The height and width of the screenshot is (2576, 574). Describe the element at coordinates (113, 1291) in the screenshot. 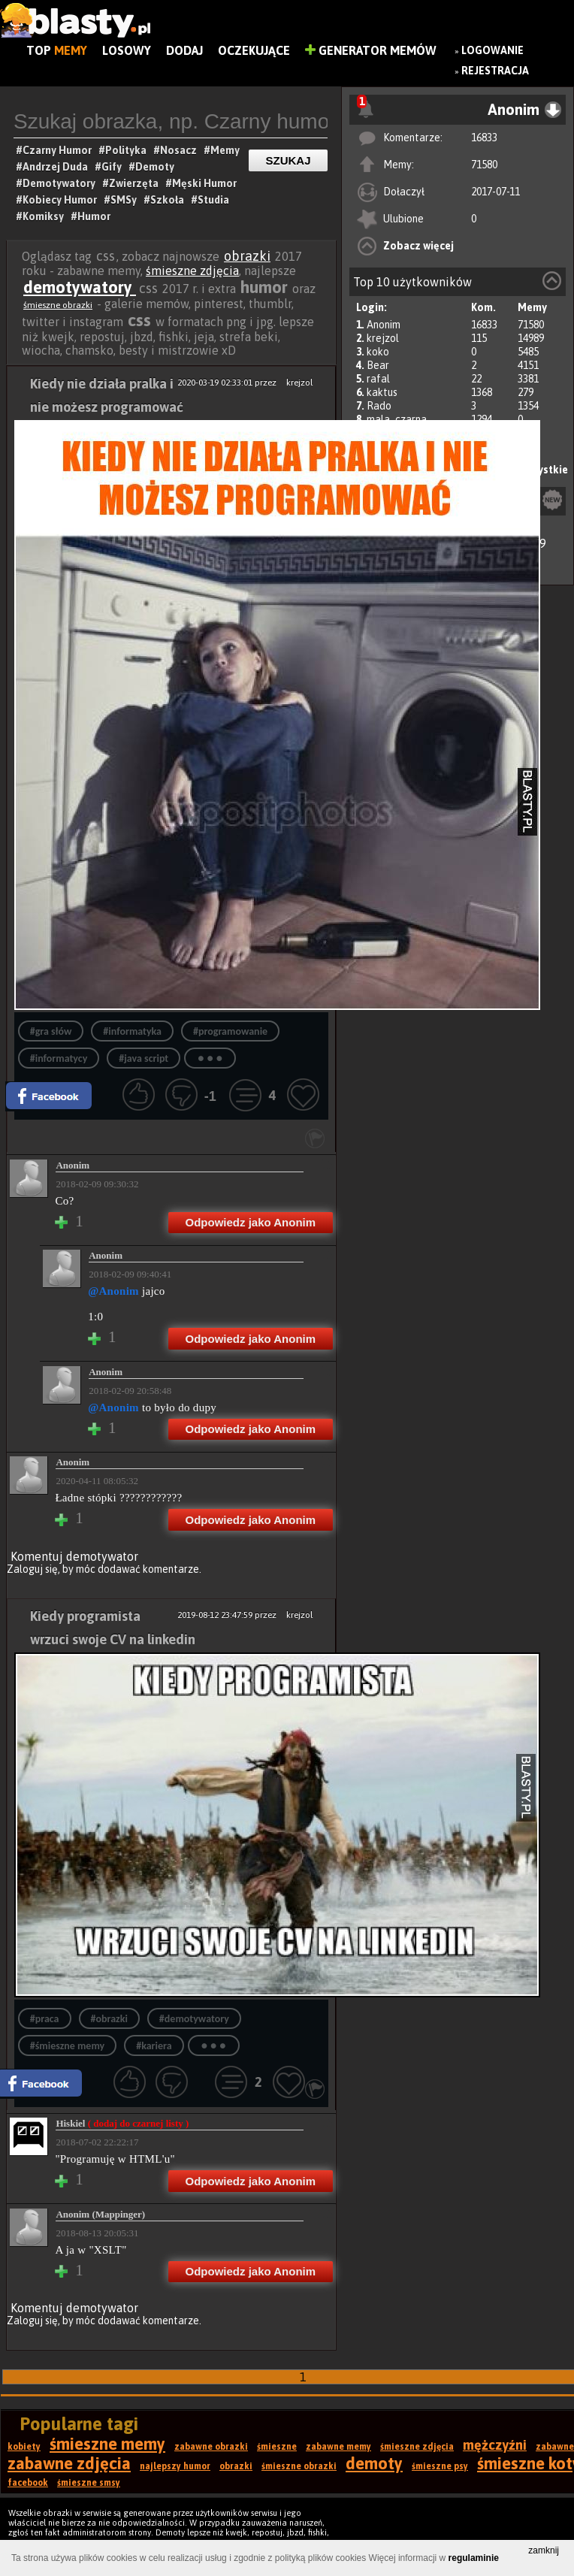

I see `@Anonim` at that location.